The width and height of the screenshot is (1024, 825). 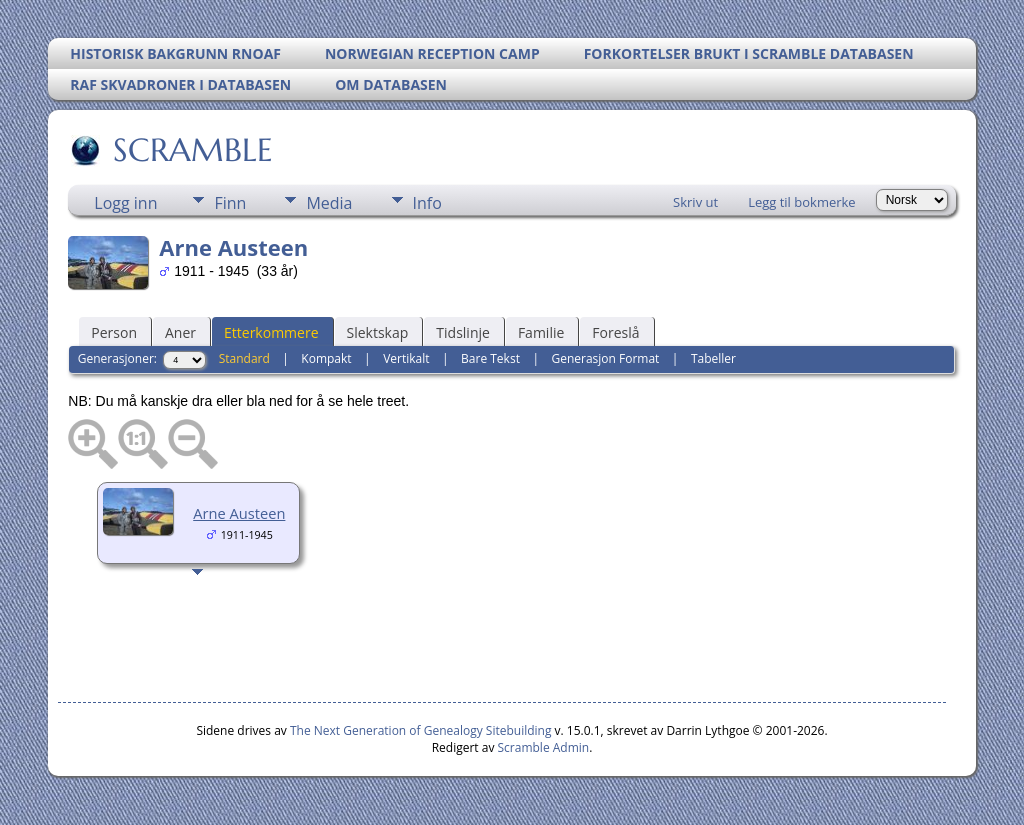 I want to click on SCRAMBLE, so click(x=191, y=150).